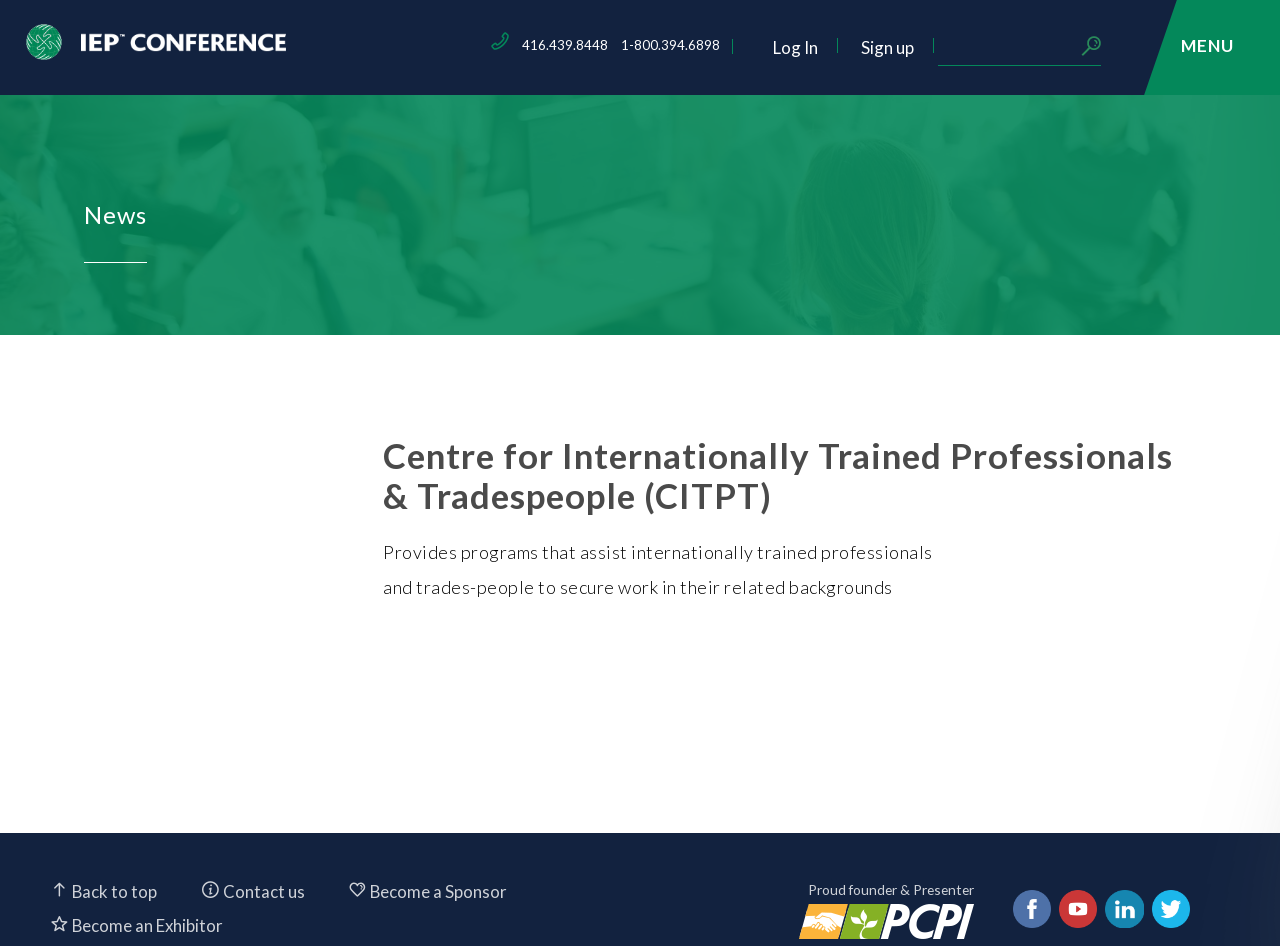 The width and height of the screenshot is (1280, 946). What do you see at coordinates (703, 45) in the screenshot?
I see `416.439.8448` at bounding box center [703, 45].